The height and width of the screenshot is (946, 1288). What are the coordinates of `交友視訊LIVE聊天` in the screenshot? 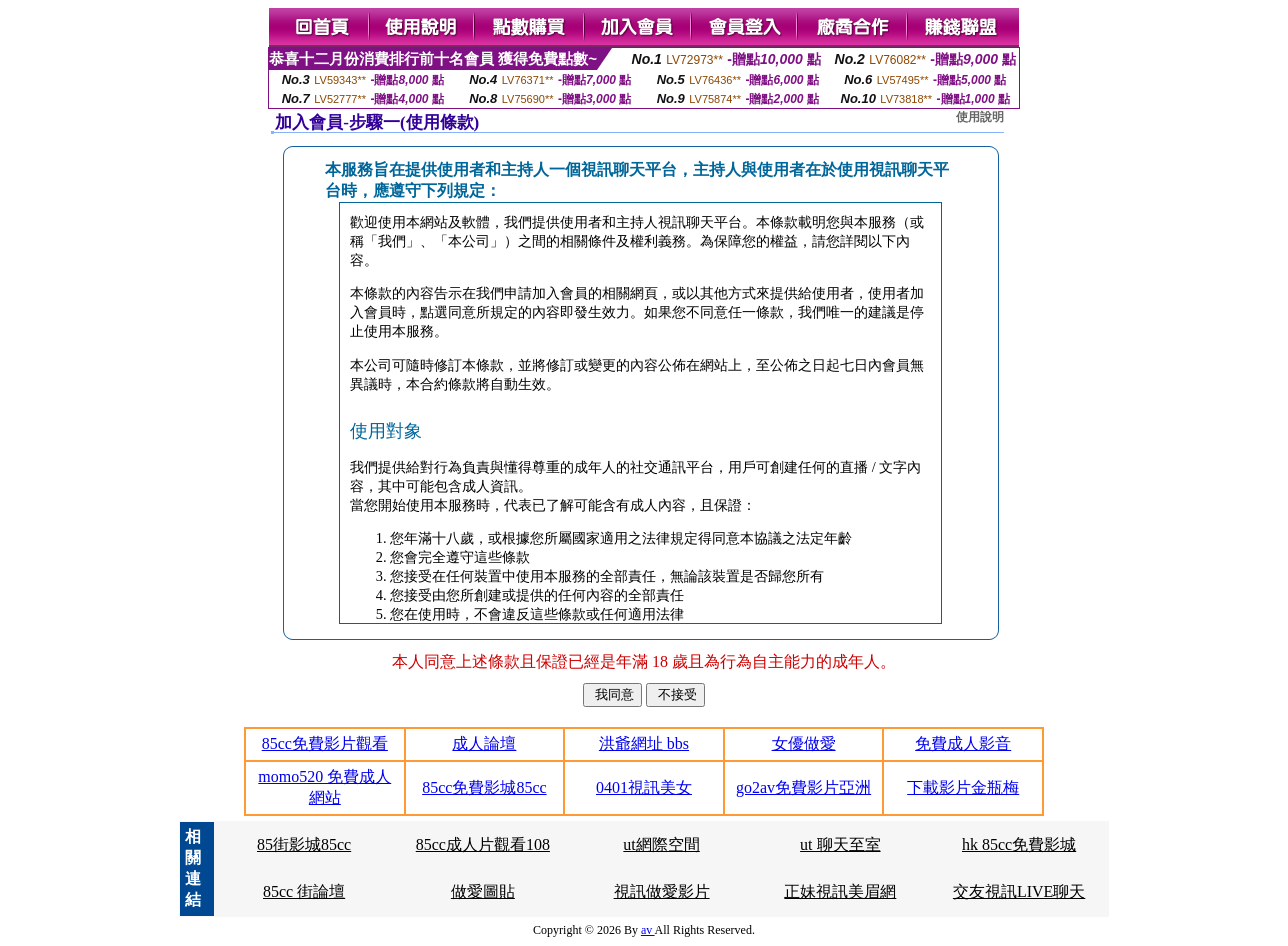 It's located at (1019, 891).